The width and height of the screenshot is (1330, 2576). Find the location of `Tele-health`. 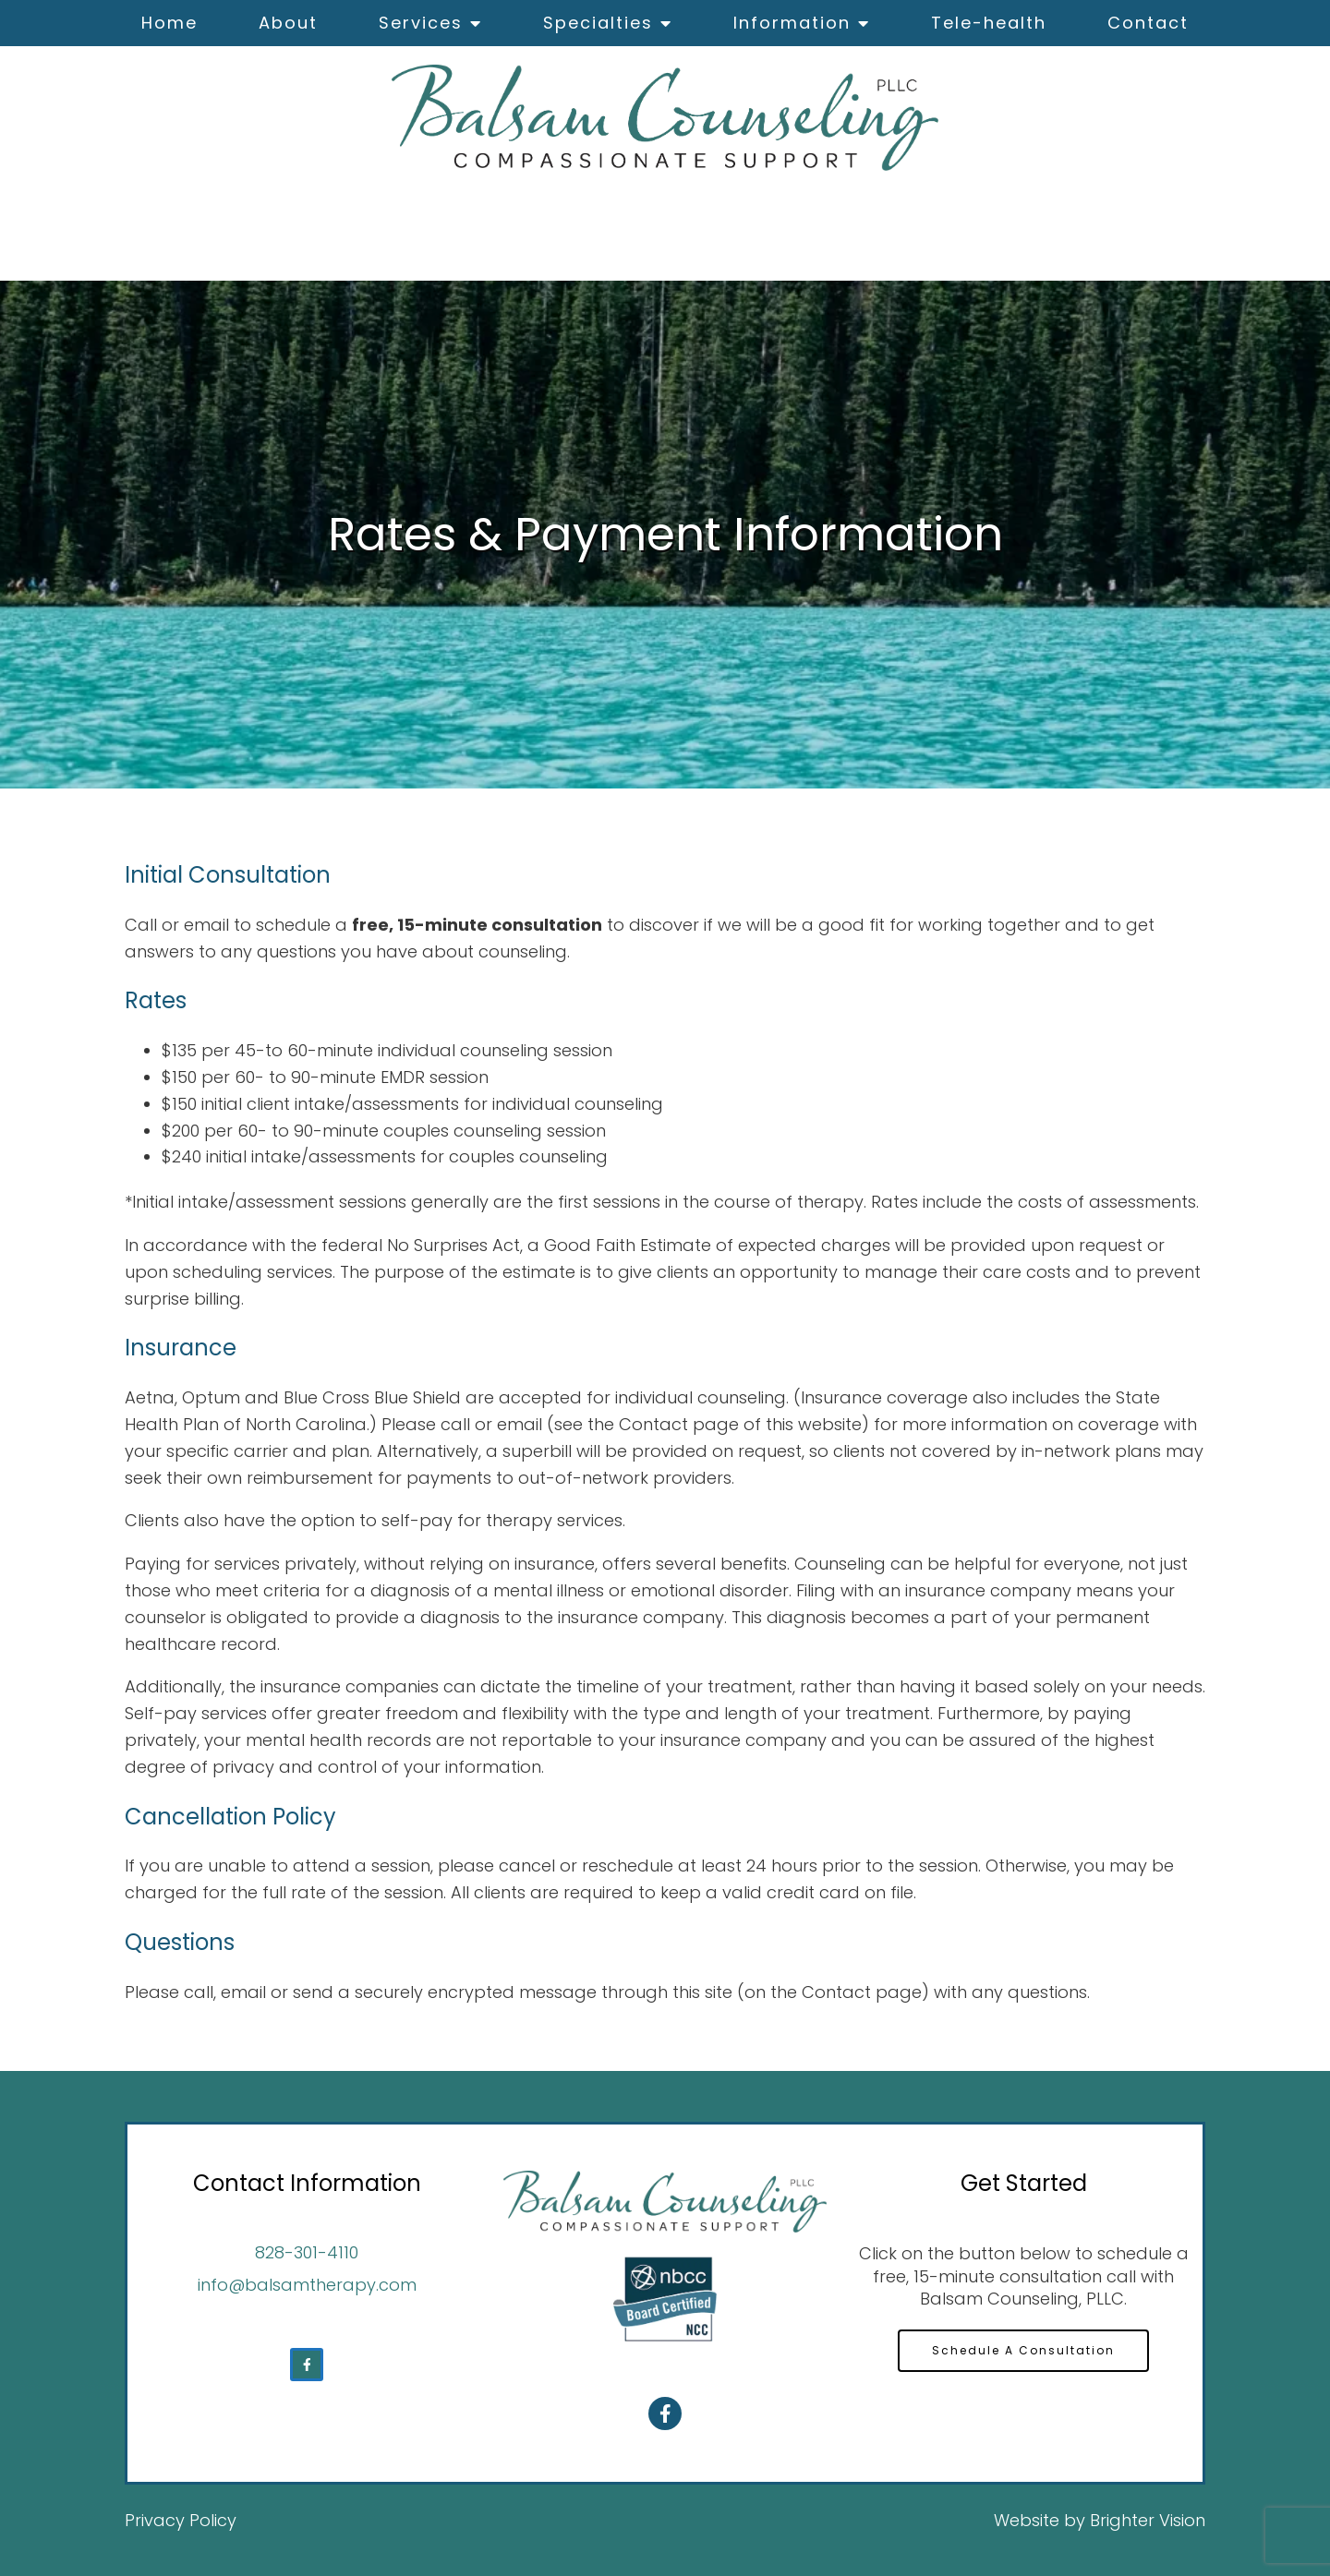

Tele-health is located at coordinates (988, 22).